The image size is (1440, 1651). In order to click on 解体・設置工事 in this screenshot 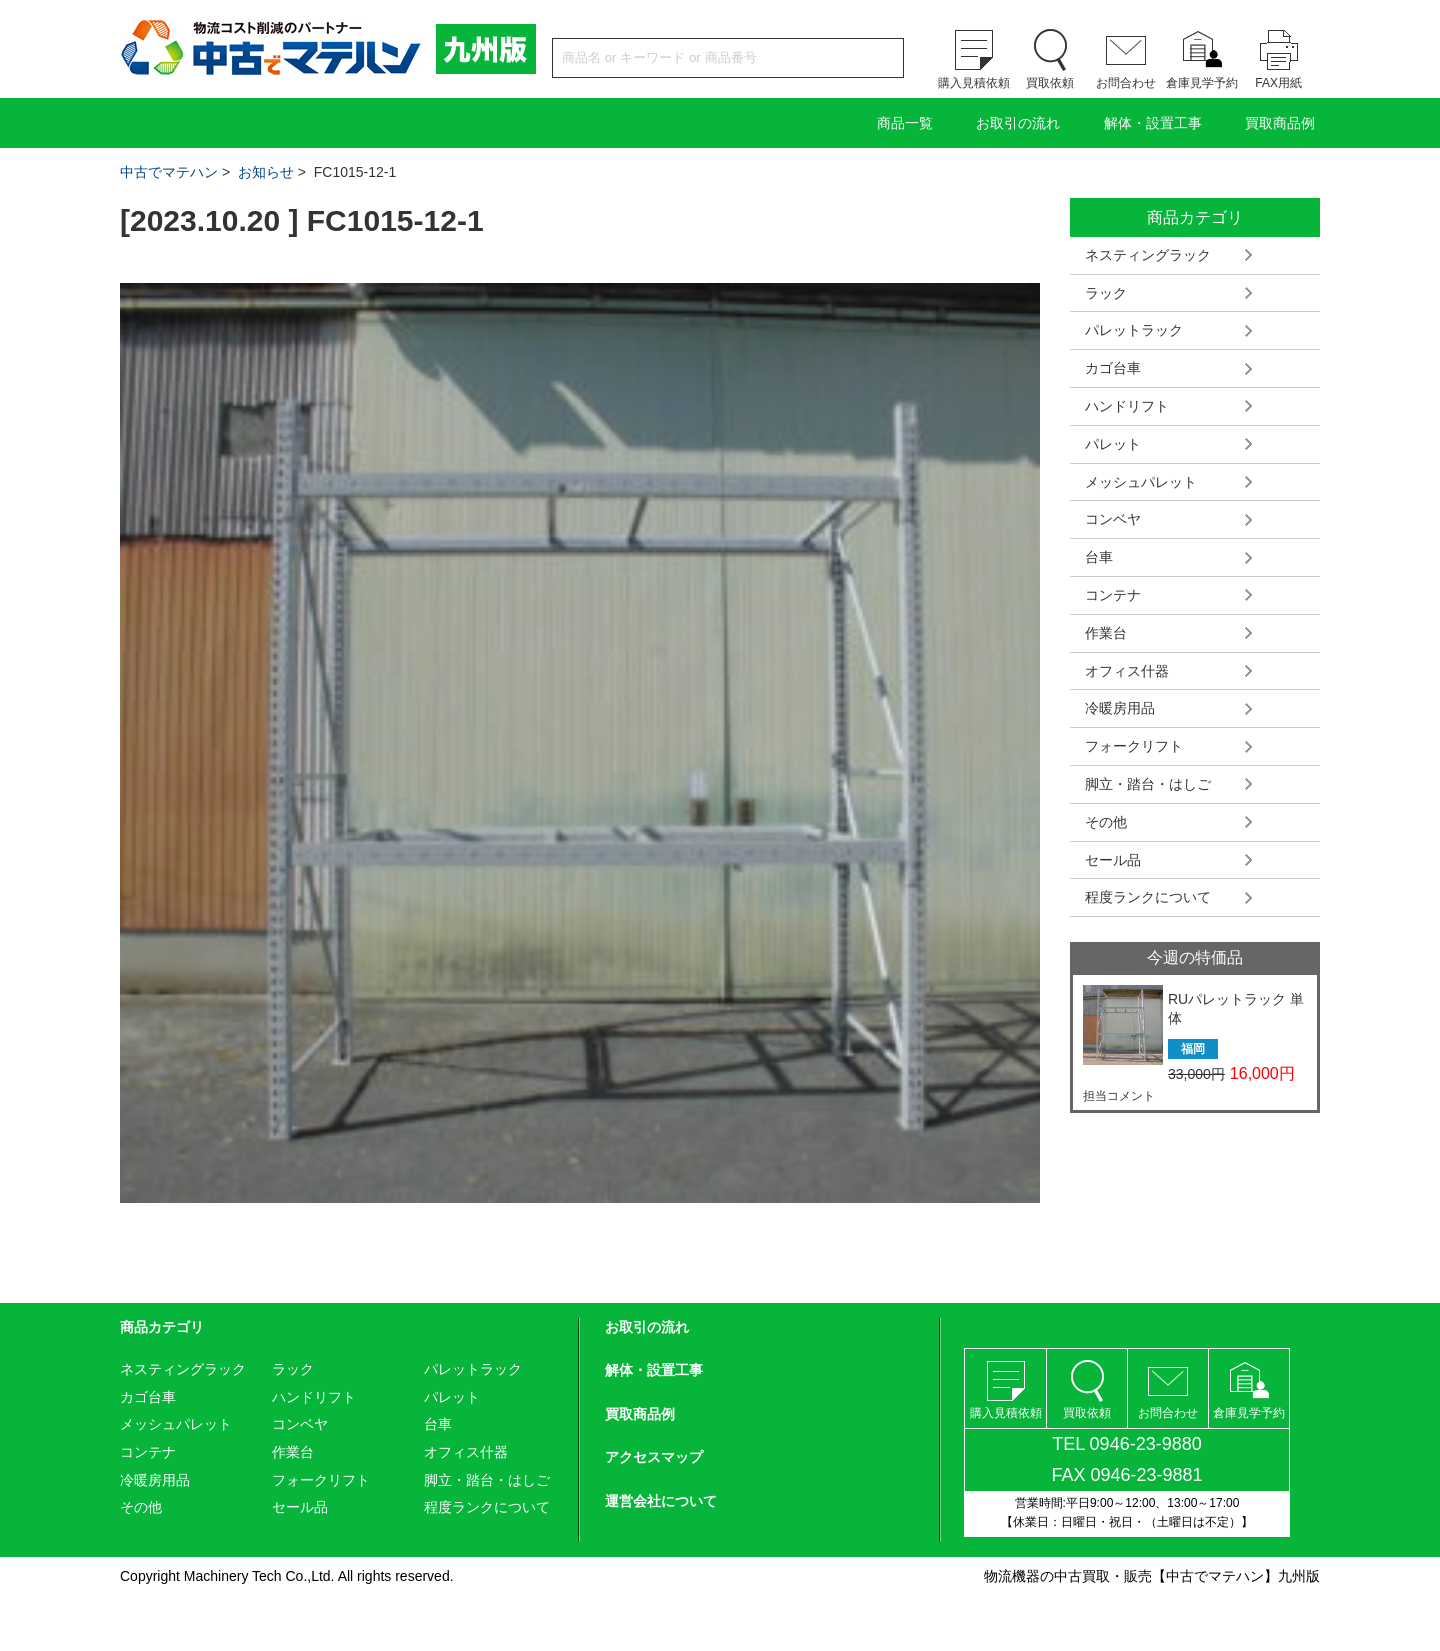, I will do `click(1153, 123)`.